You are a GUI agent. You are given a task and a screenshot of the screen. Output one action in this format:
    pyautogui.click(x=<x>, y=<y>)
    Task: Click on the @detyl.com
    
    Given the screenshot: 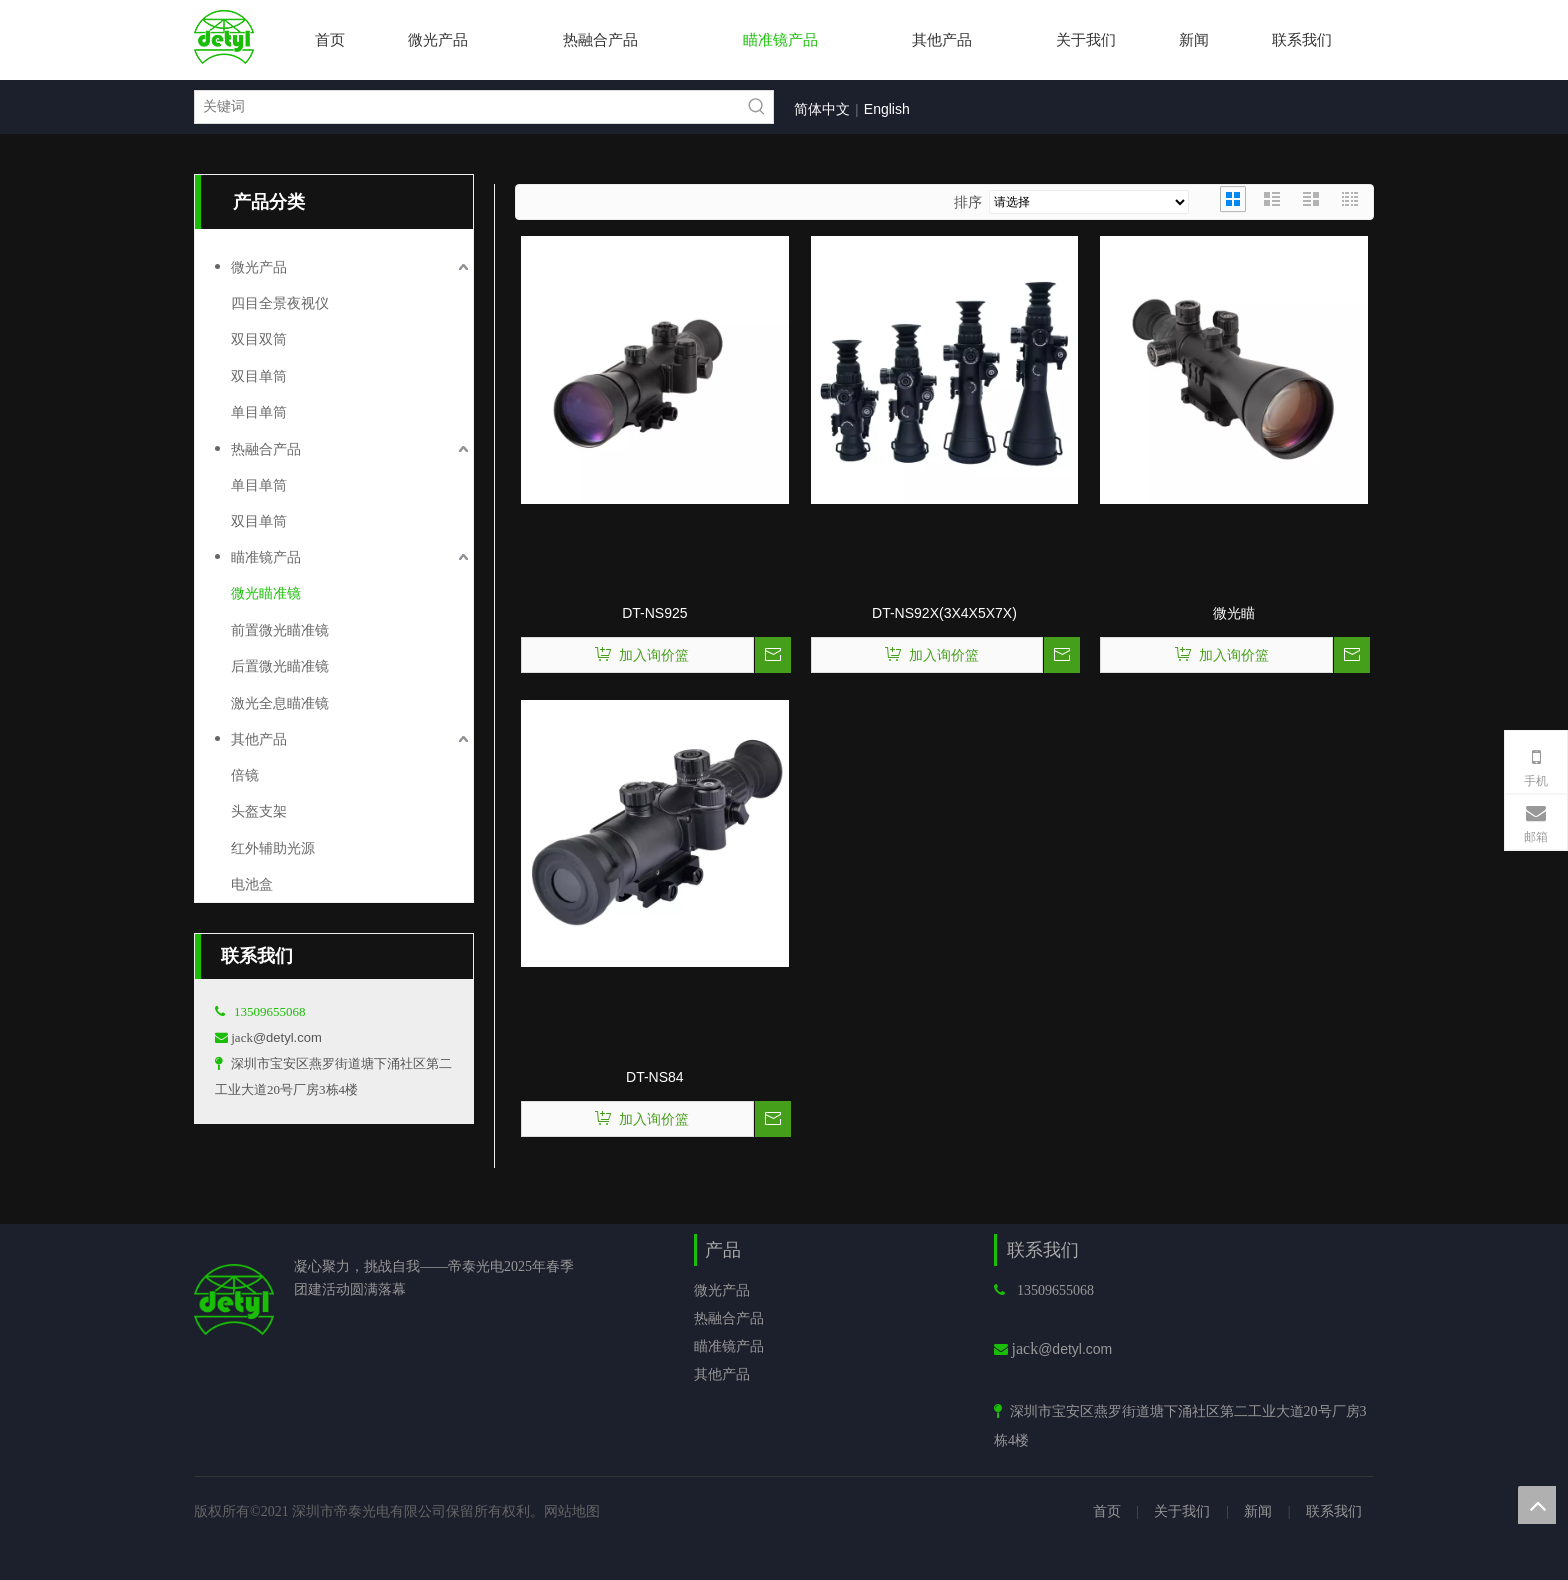 What is the action you would take?
    pyautogui.click(x=287, y=1037)
    